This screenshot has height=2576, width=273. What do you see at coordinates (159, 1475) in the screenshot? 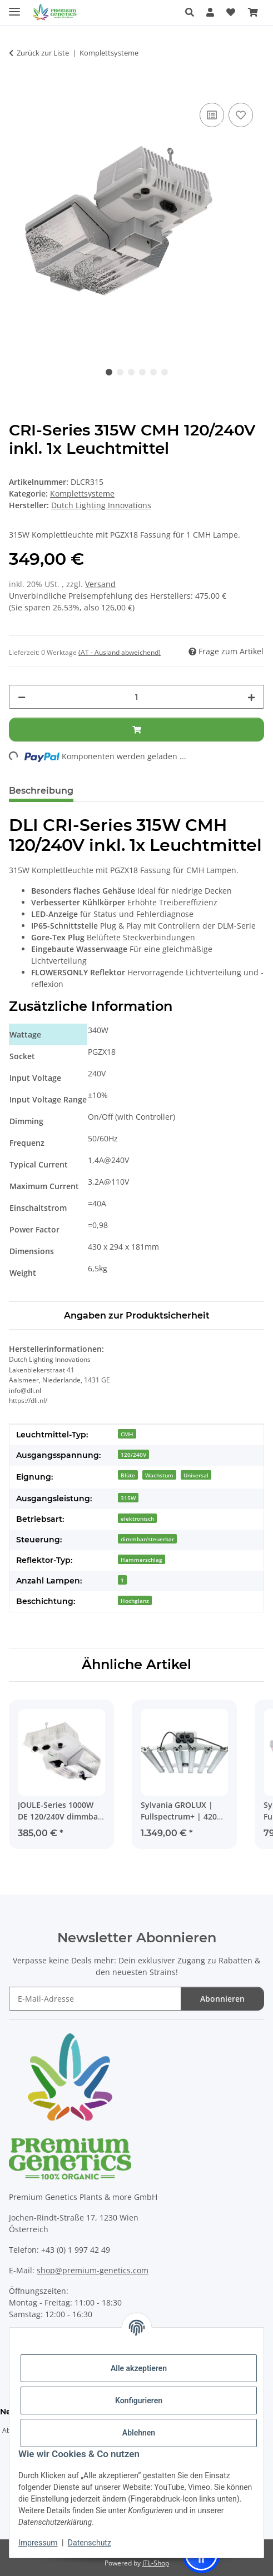
I see `Wachstum` at bounding box center [159, 1475].